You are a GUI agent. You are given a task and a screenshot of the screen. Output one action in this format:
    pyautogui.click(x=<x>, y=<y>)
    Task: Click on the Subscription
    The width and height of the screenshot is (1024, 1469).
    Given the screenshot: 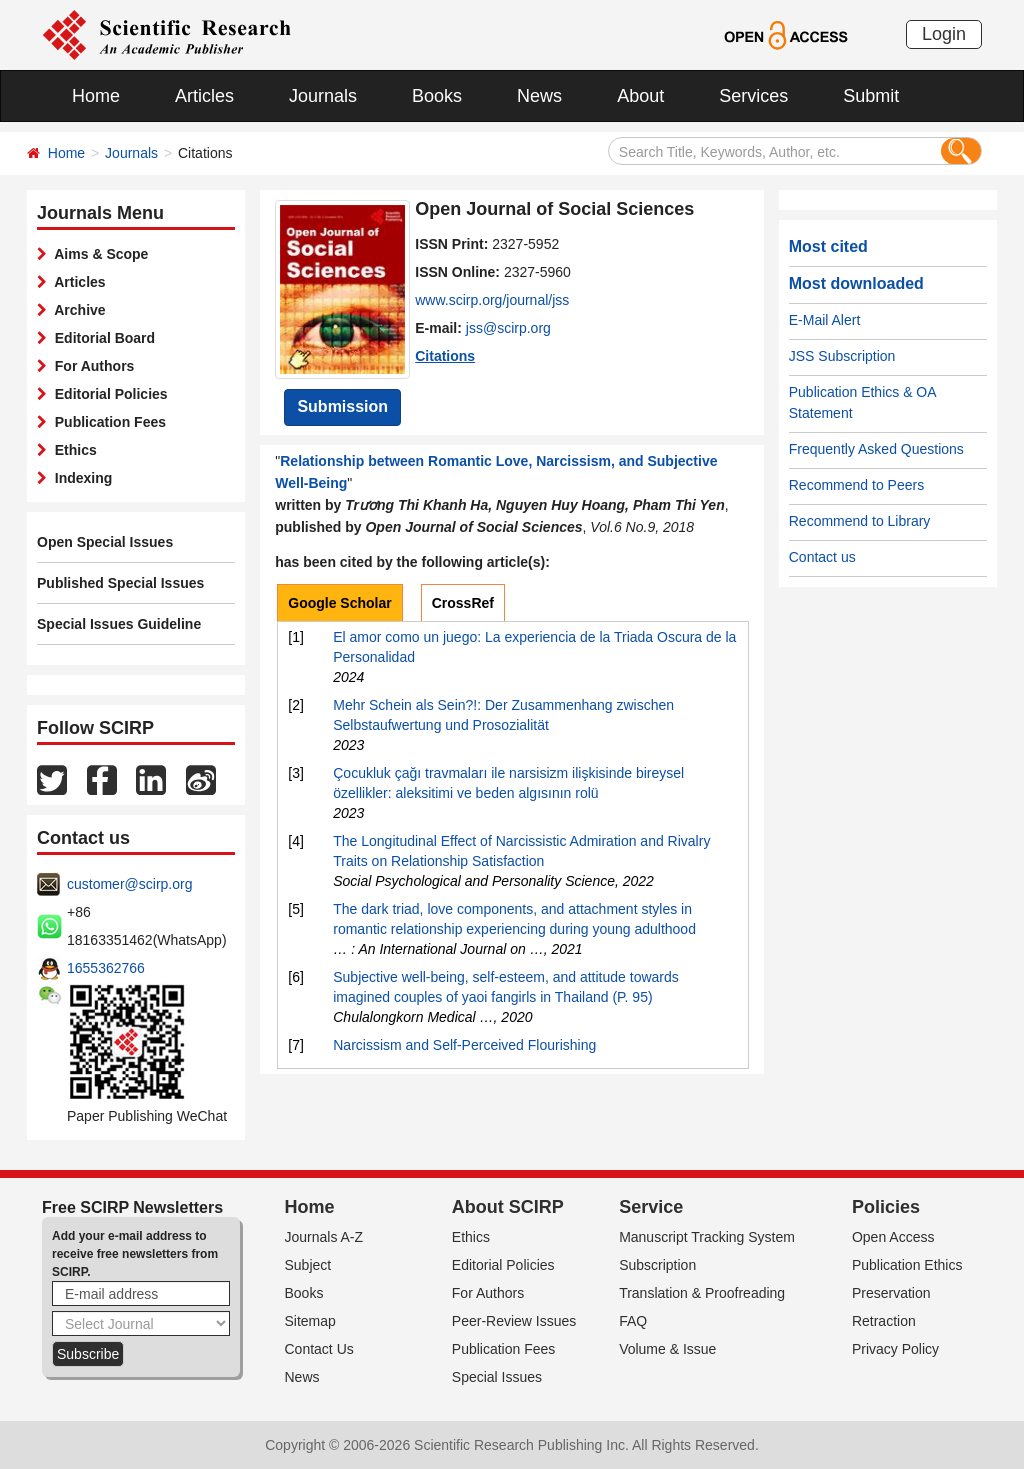 What is the action you would take?
    pyautogui.click(x=657, y=1265)
    